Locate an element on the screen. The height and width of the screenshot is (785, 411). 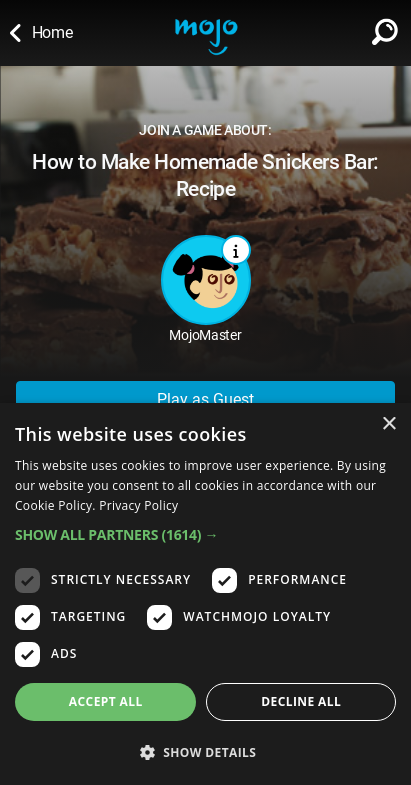
Play as Guest is located at coordinates (205, 399).